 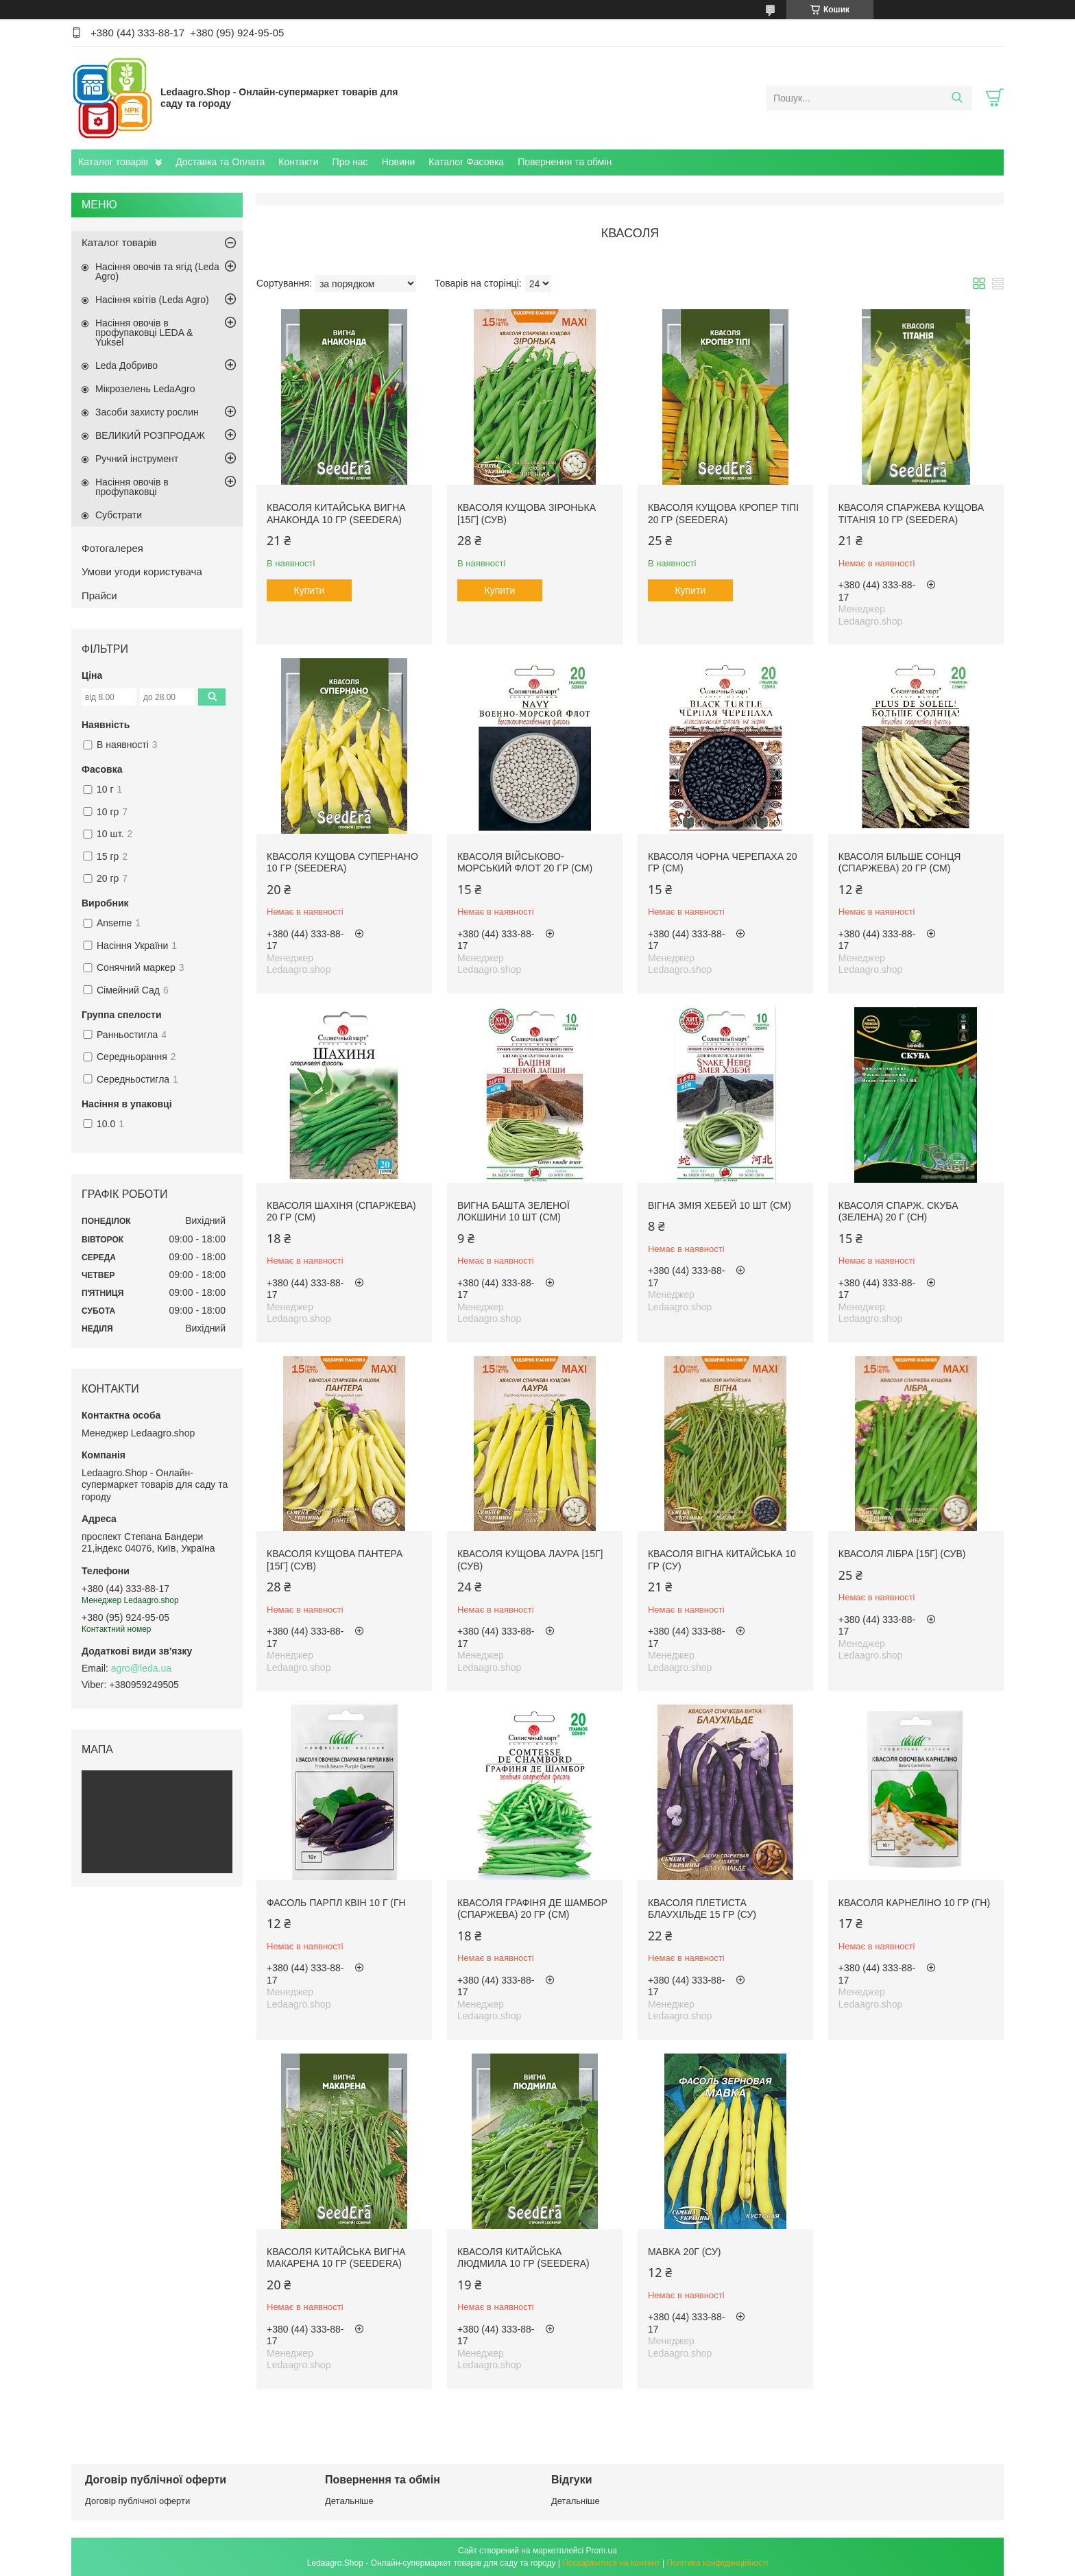 I want to click on Prom.ua, so click(x=601, y=2550).